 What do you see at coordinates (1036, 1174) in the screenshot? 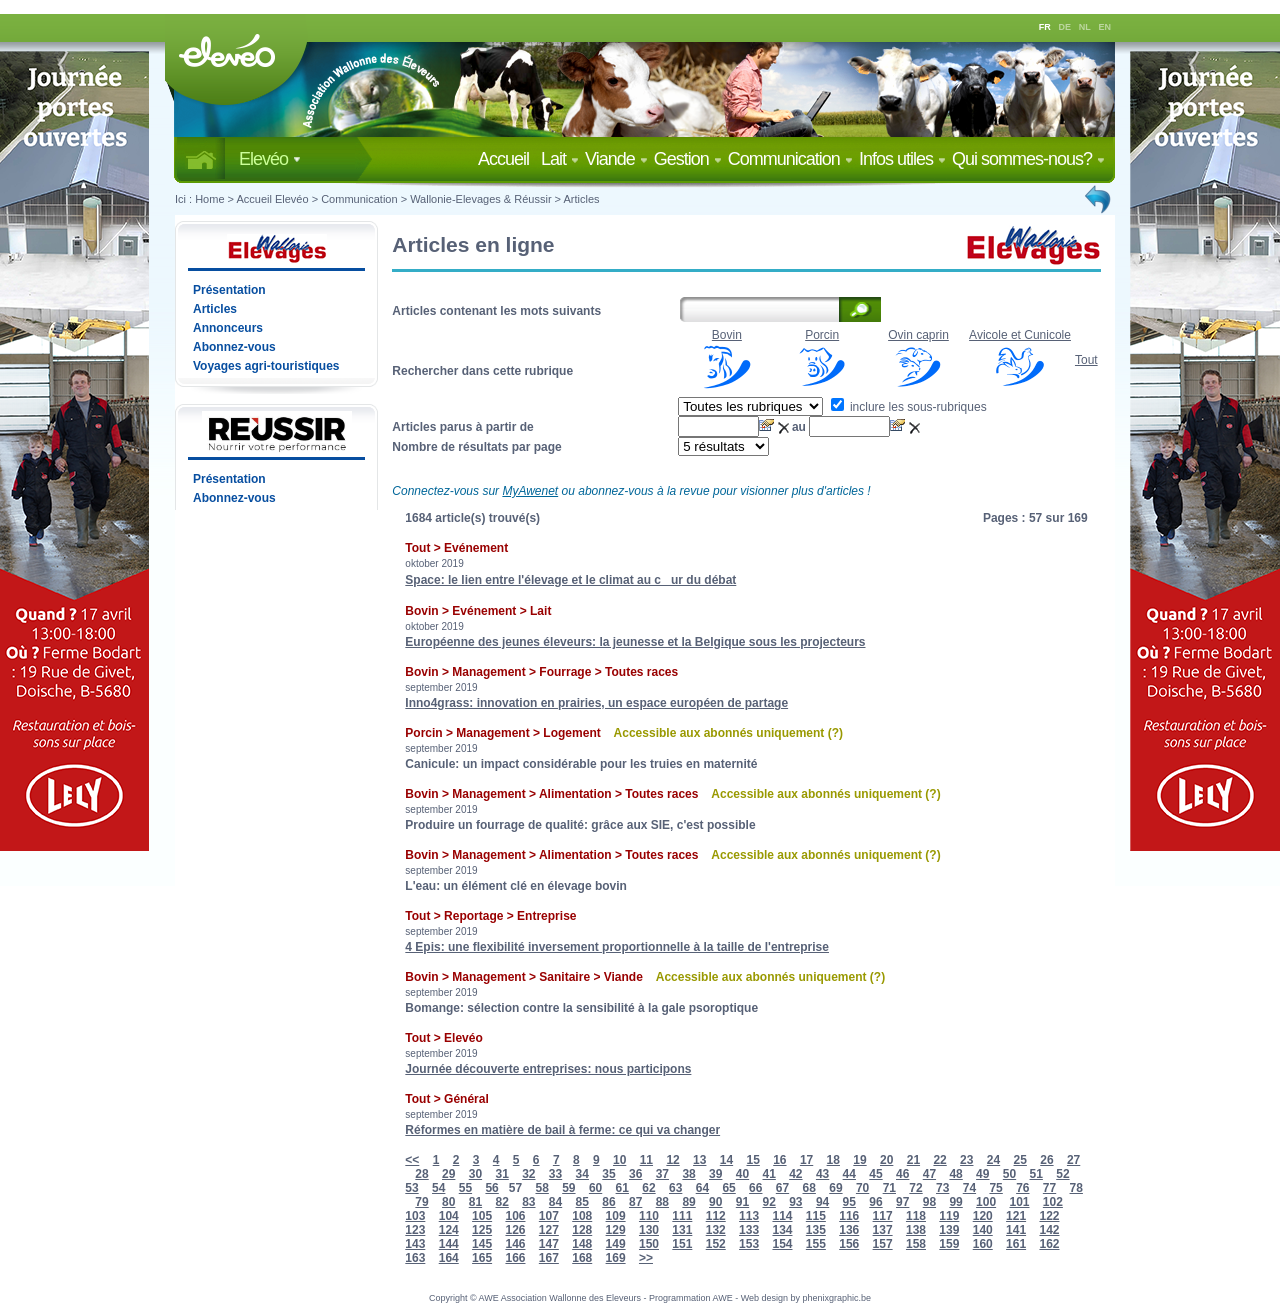
I see `51` at bounding box center [1036, 1174].